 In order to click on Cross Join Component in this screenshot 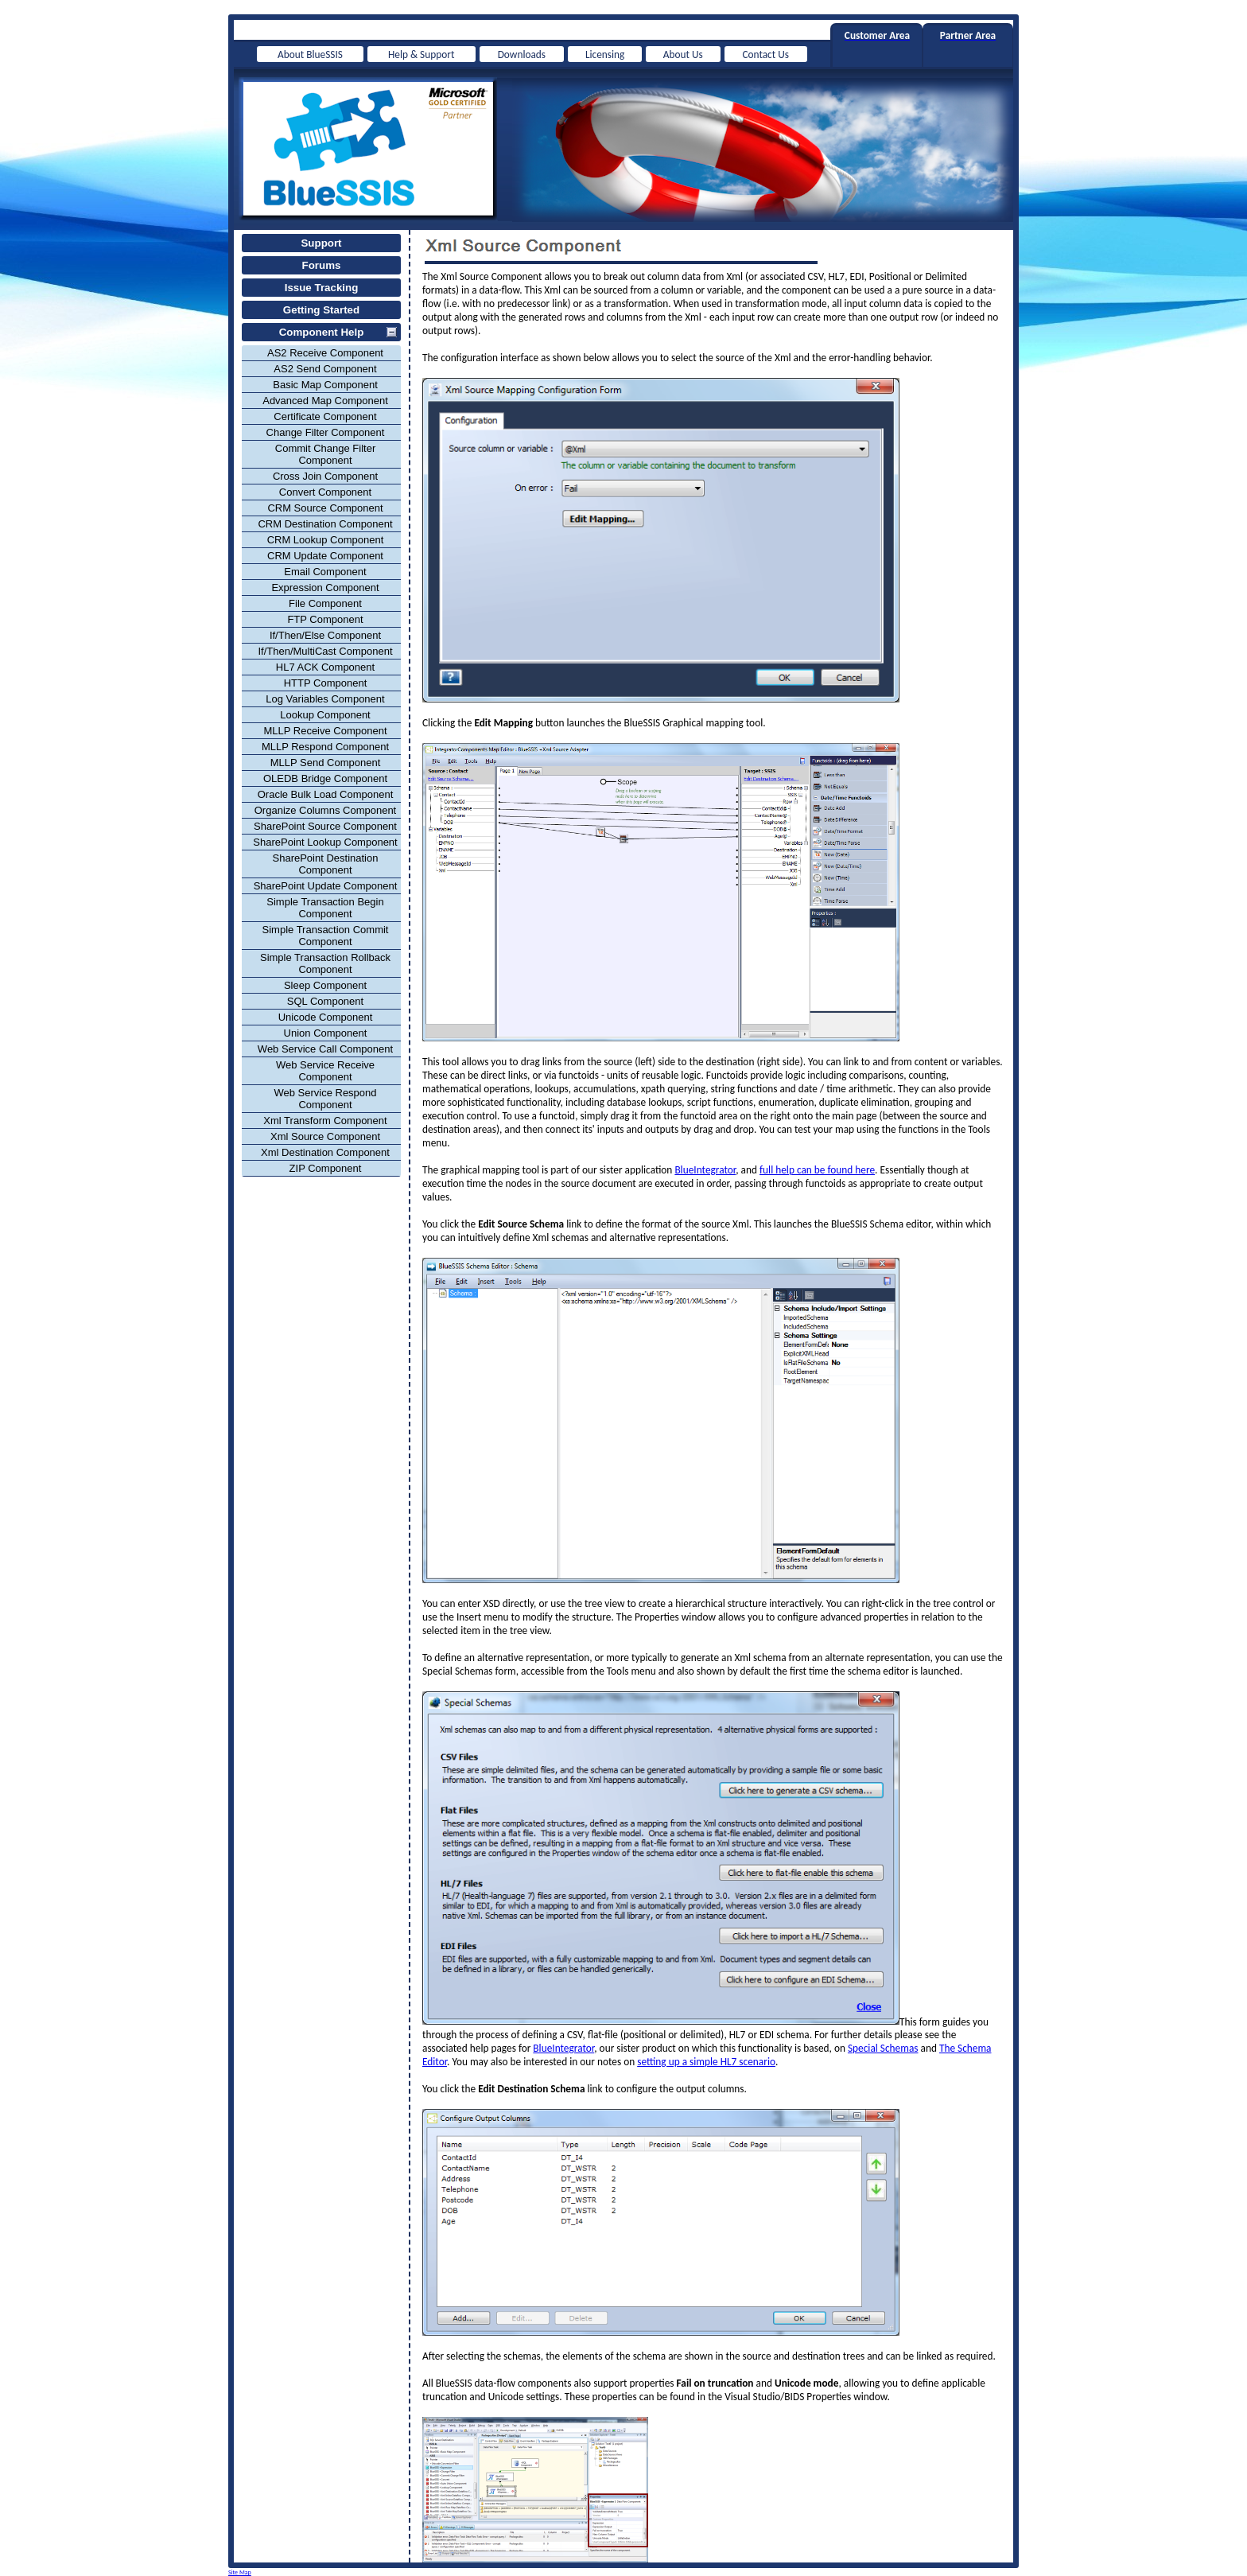, I will do `click(325, 476)`.